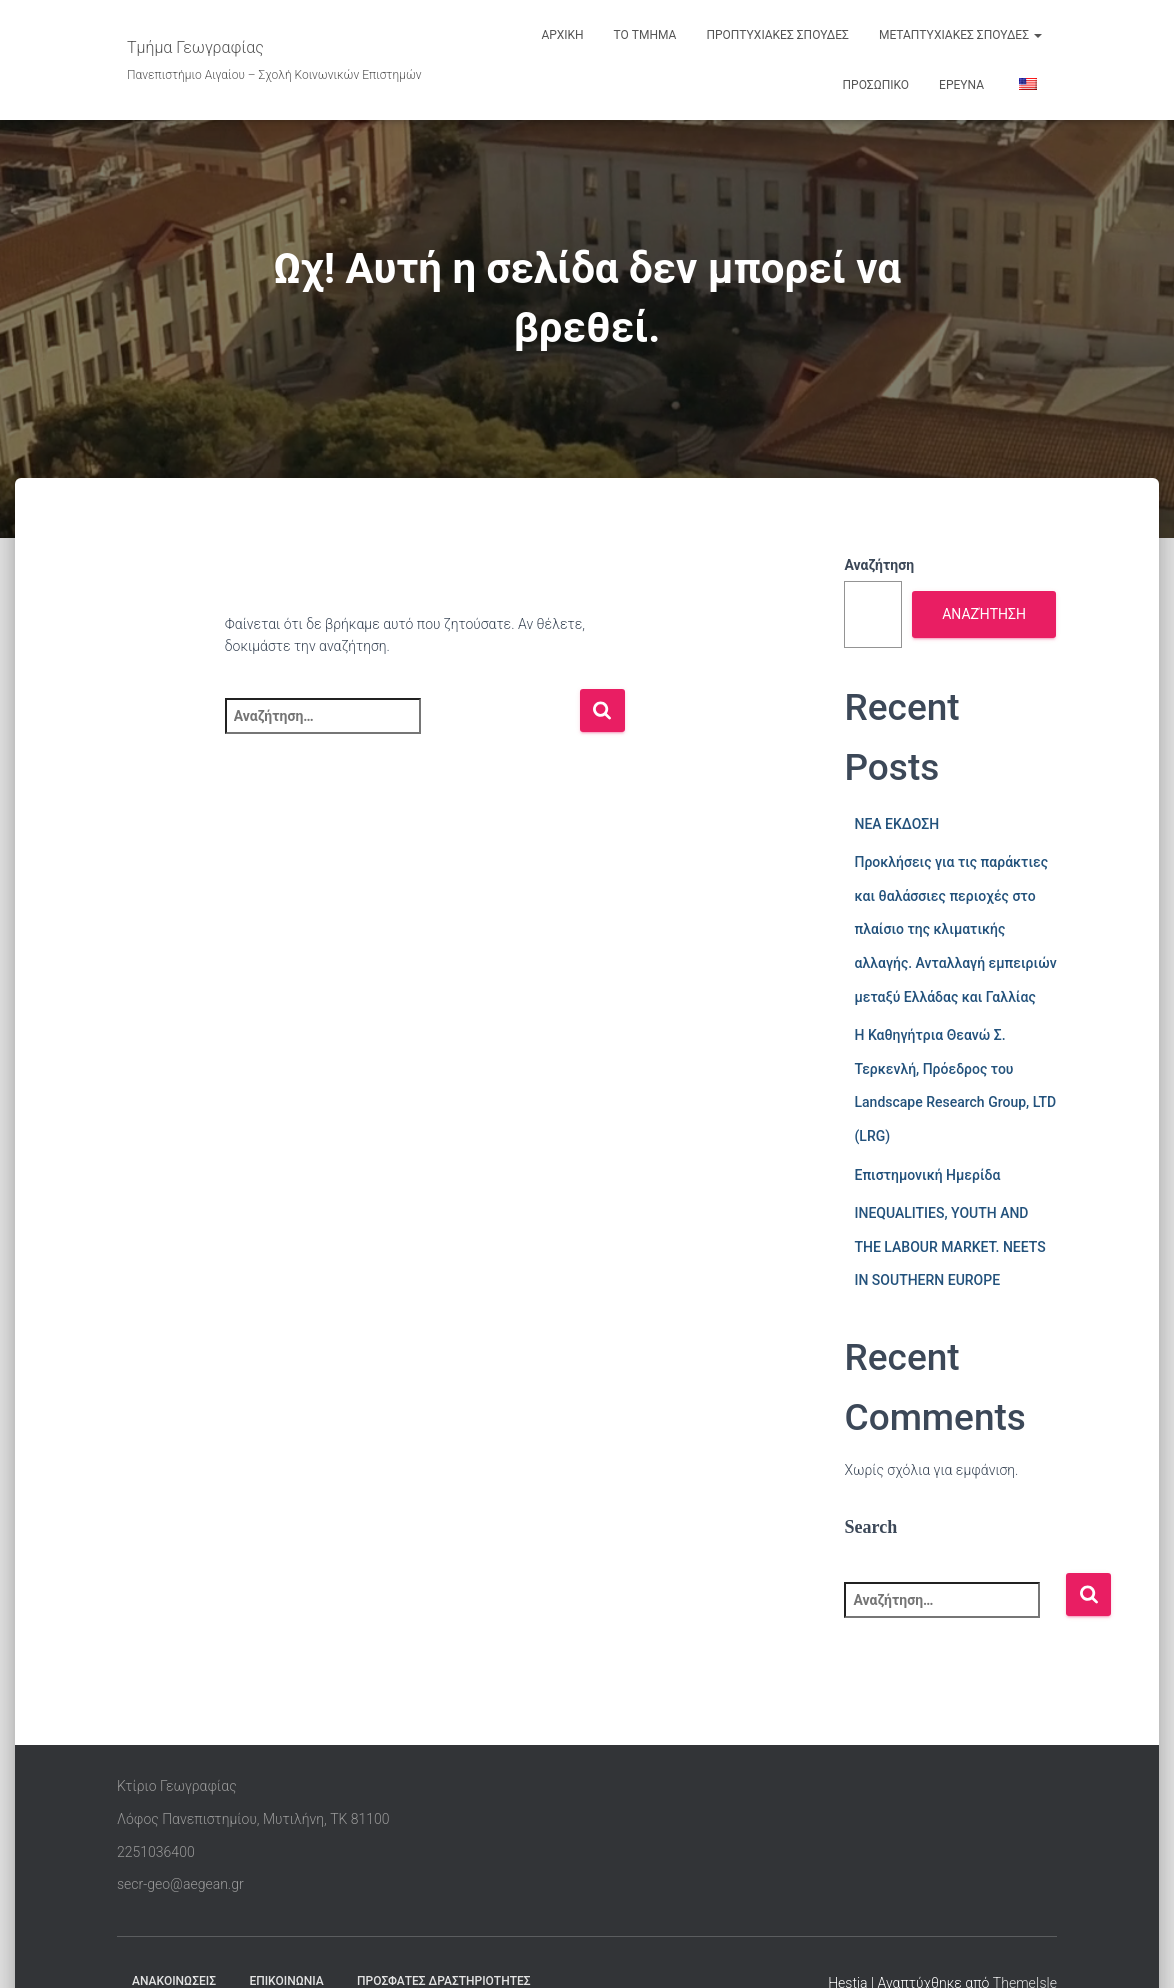 The width and height of the screenshot is (1174, 1988). What do you see at coordinates (961, 85) in the screenshot?
I see `ΕΡΕΥΝΑ` at bounding box center [961, 85].